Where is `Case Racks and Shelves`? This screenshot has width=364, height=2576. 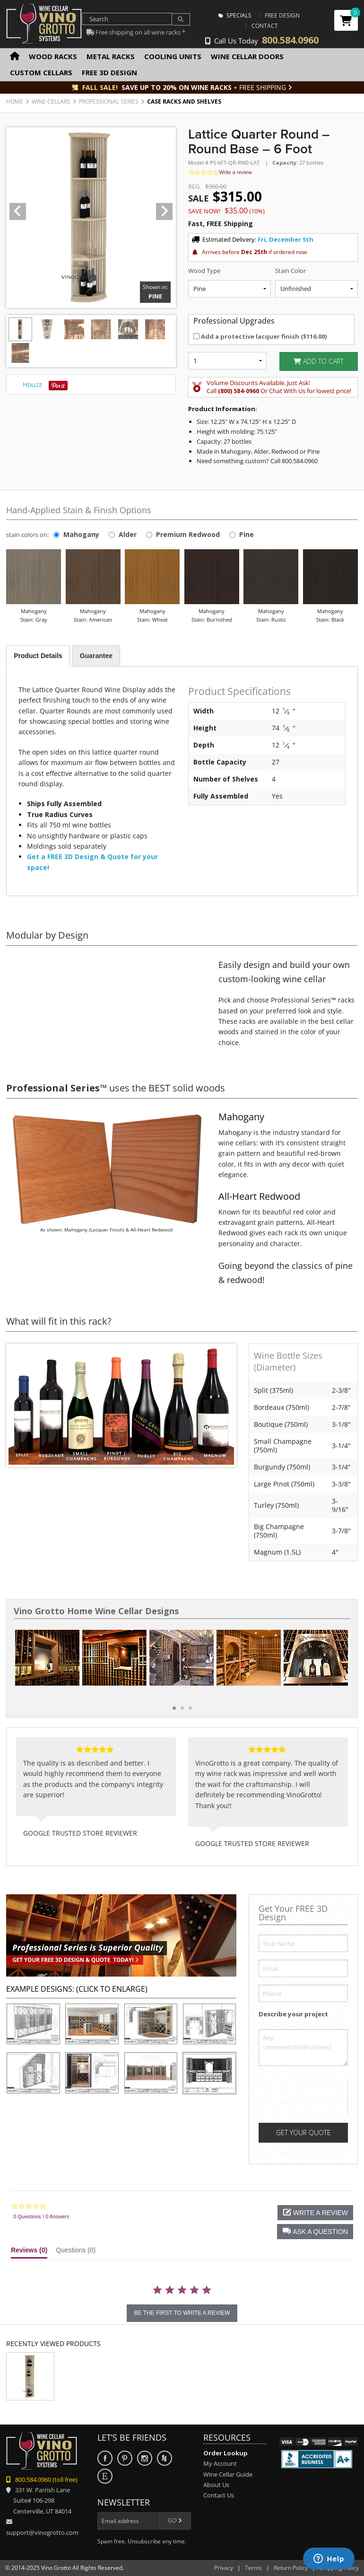
Case Racks and Shelves is located at coordinates (184, 101).